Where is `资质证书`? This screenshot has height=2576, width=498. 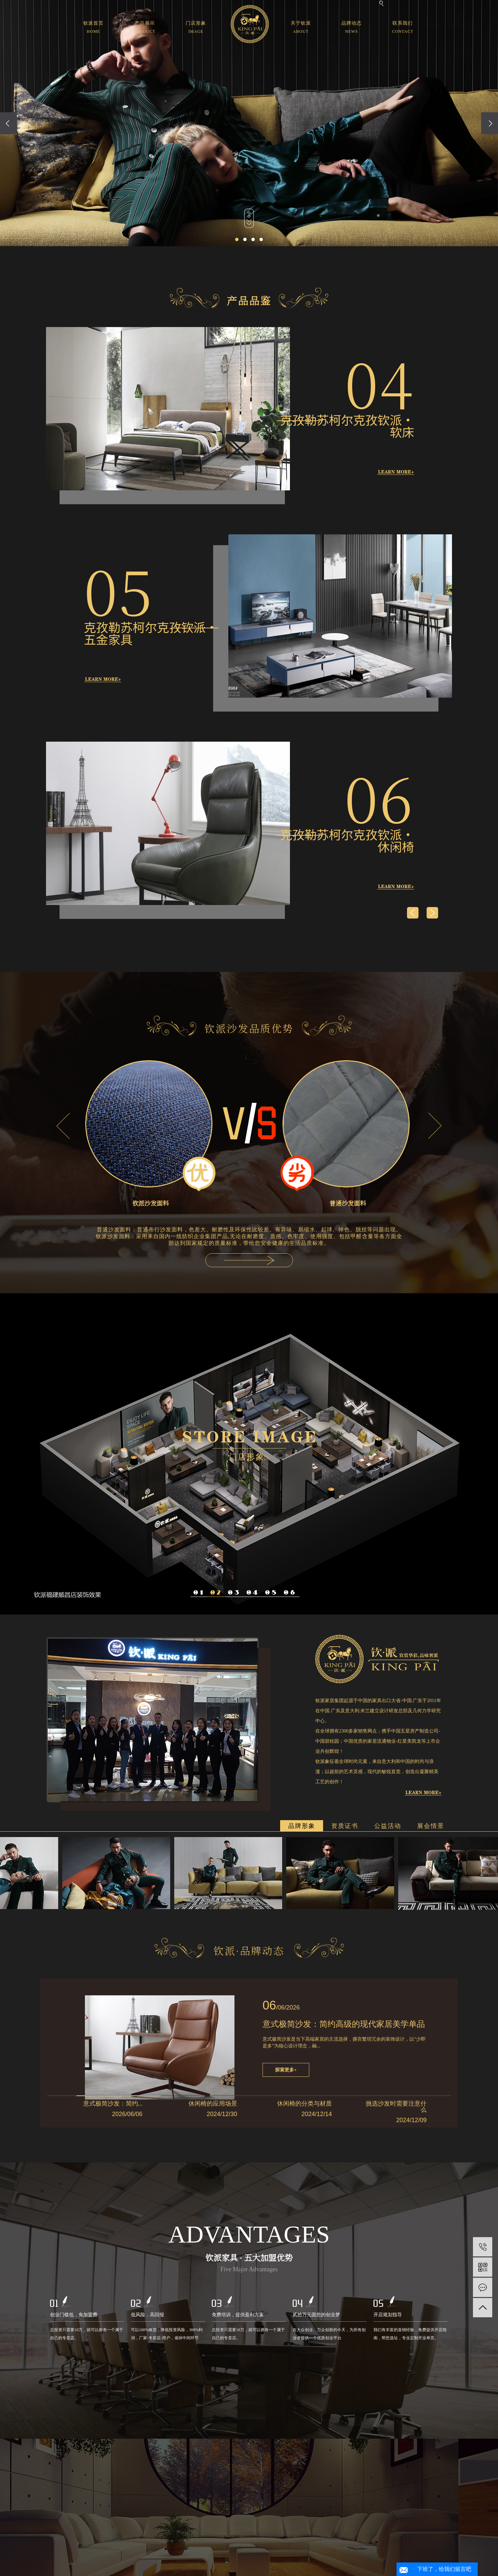
资质证书 is located at coordinates (344, 1826).